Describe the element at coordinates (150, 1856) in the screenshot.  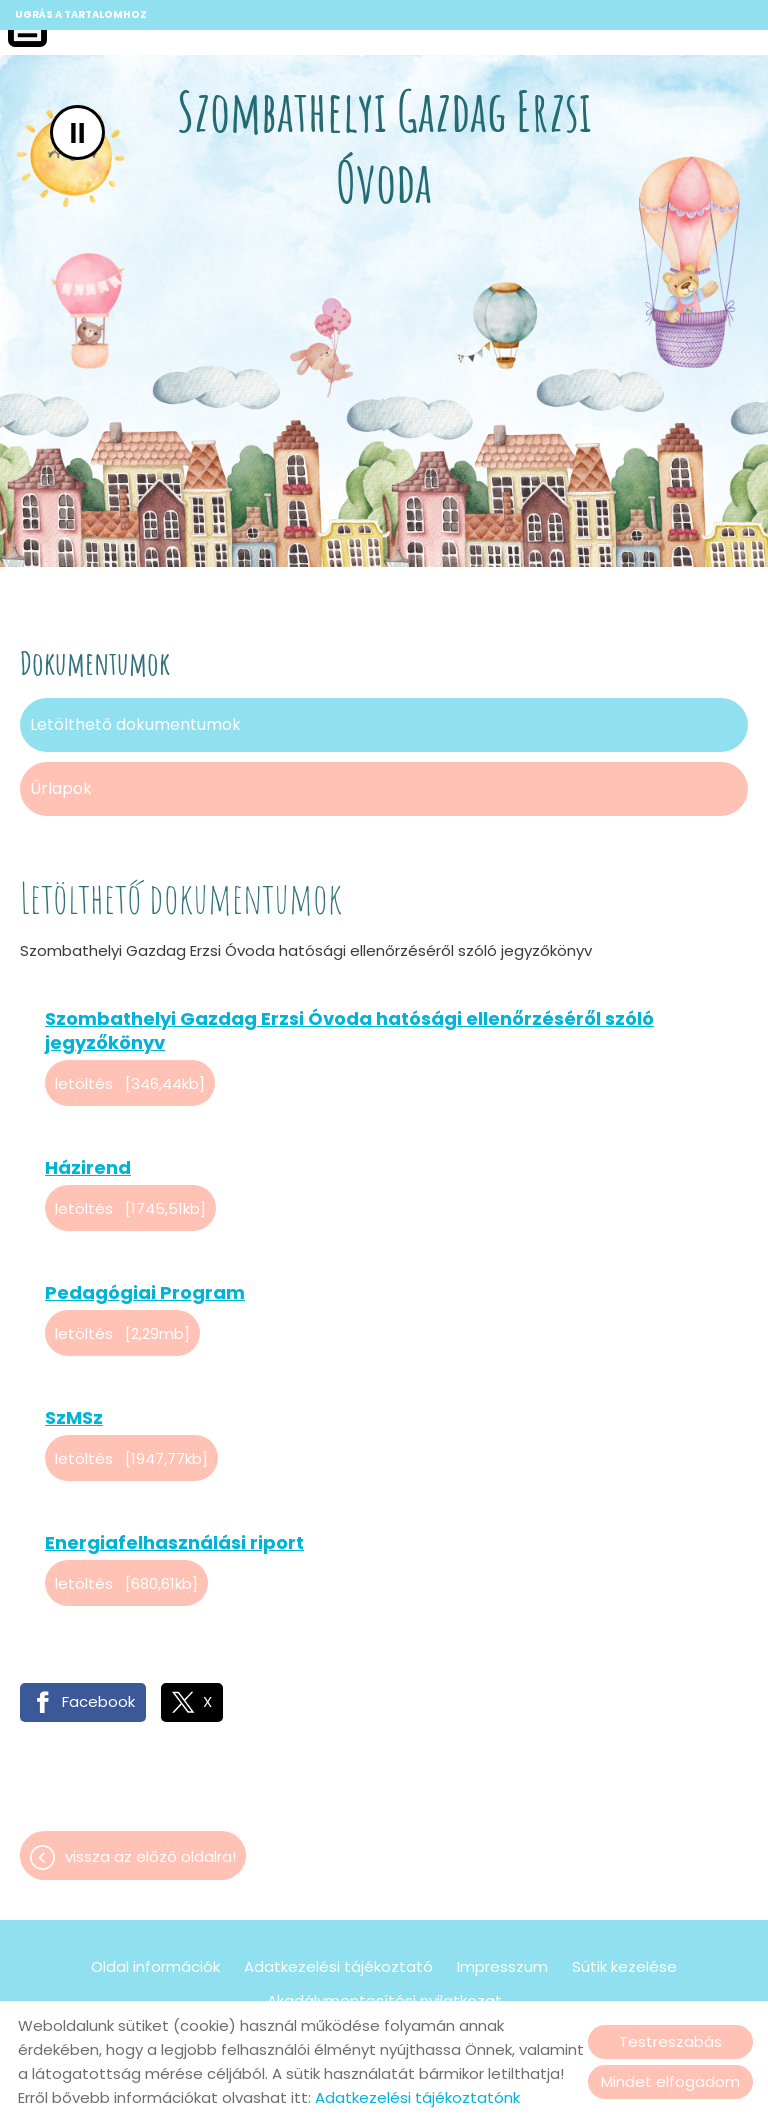
I see `Vissza az előző oldalra!` at that location.